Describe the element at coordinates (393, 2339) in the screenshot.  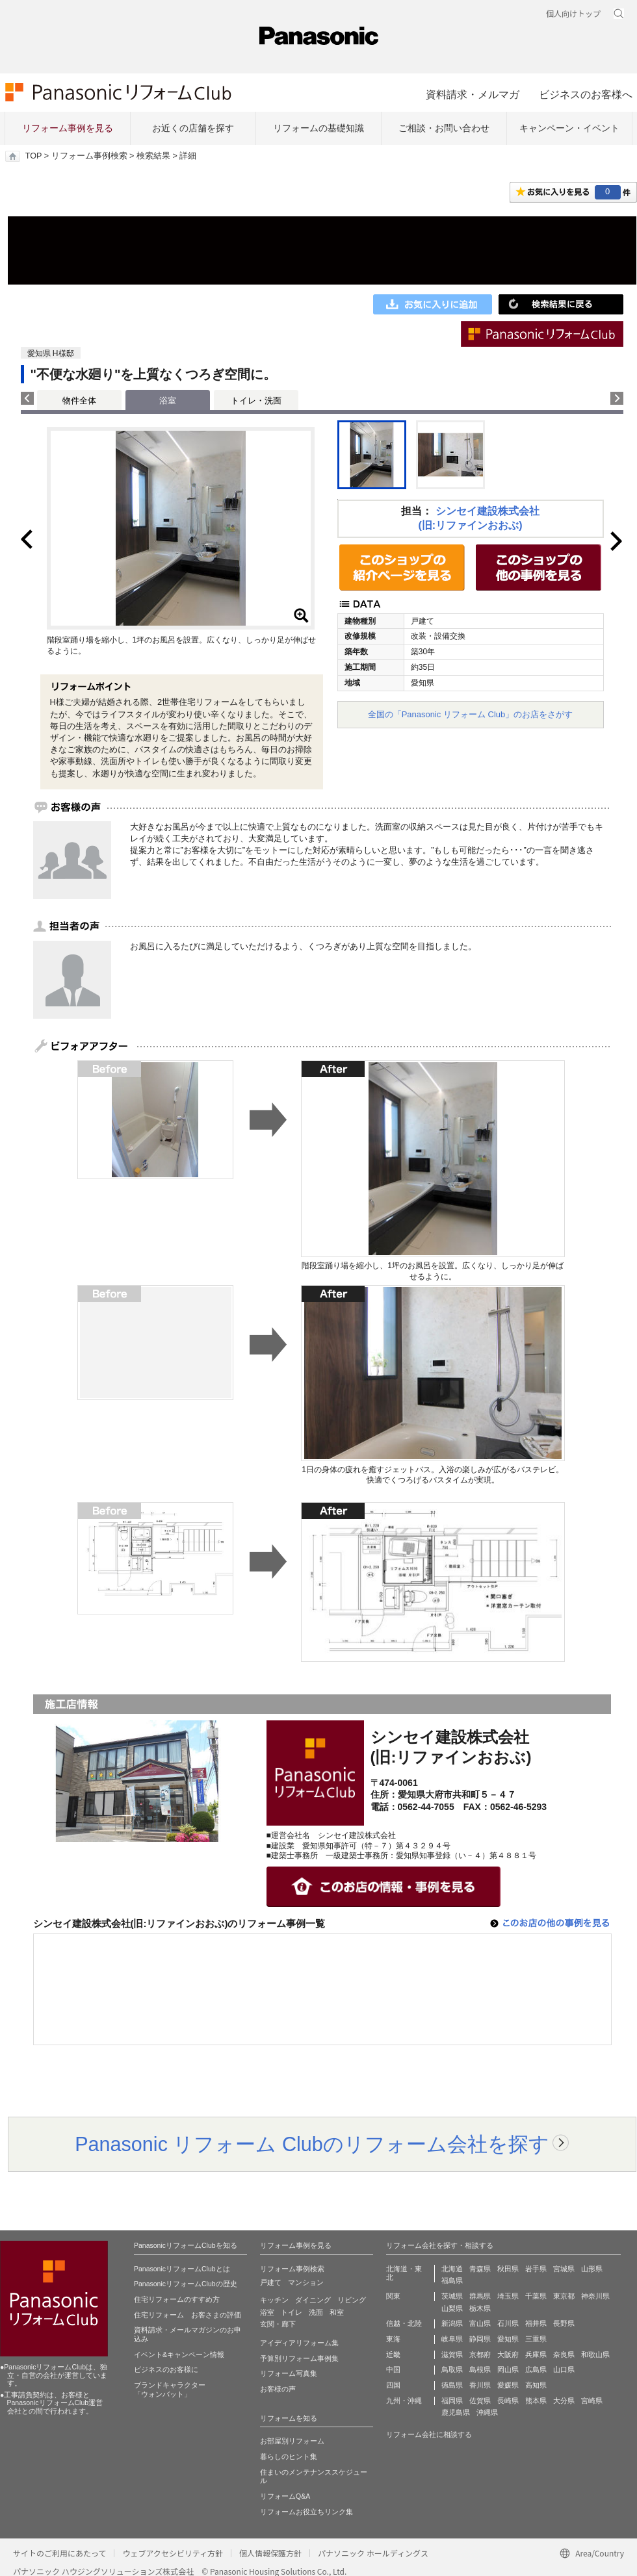
I see `東海` at that location.